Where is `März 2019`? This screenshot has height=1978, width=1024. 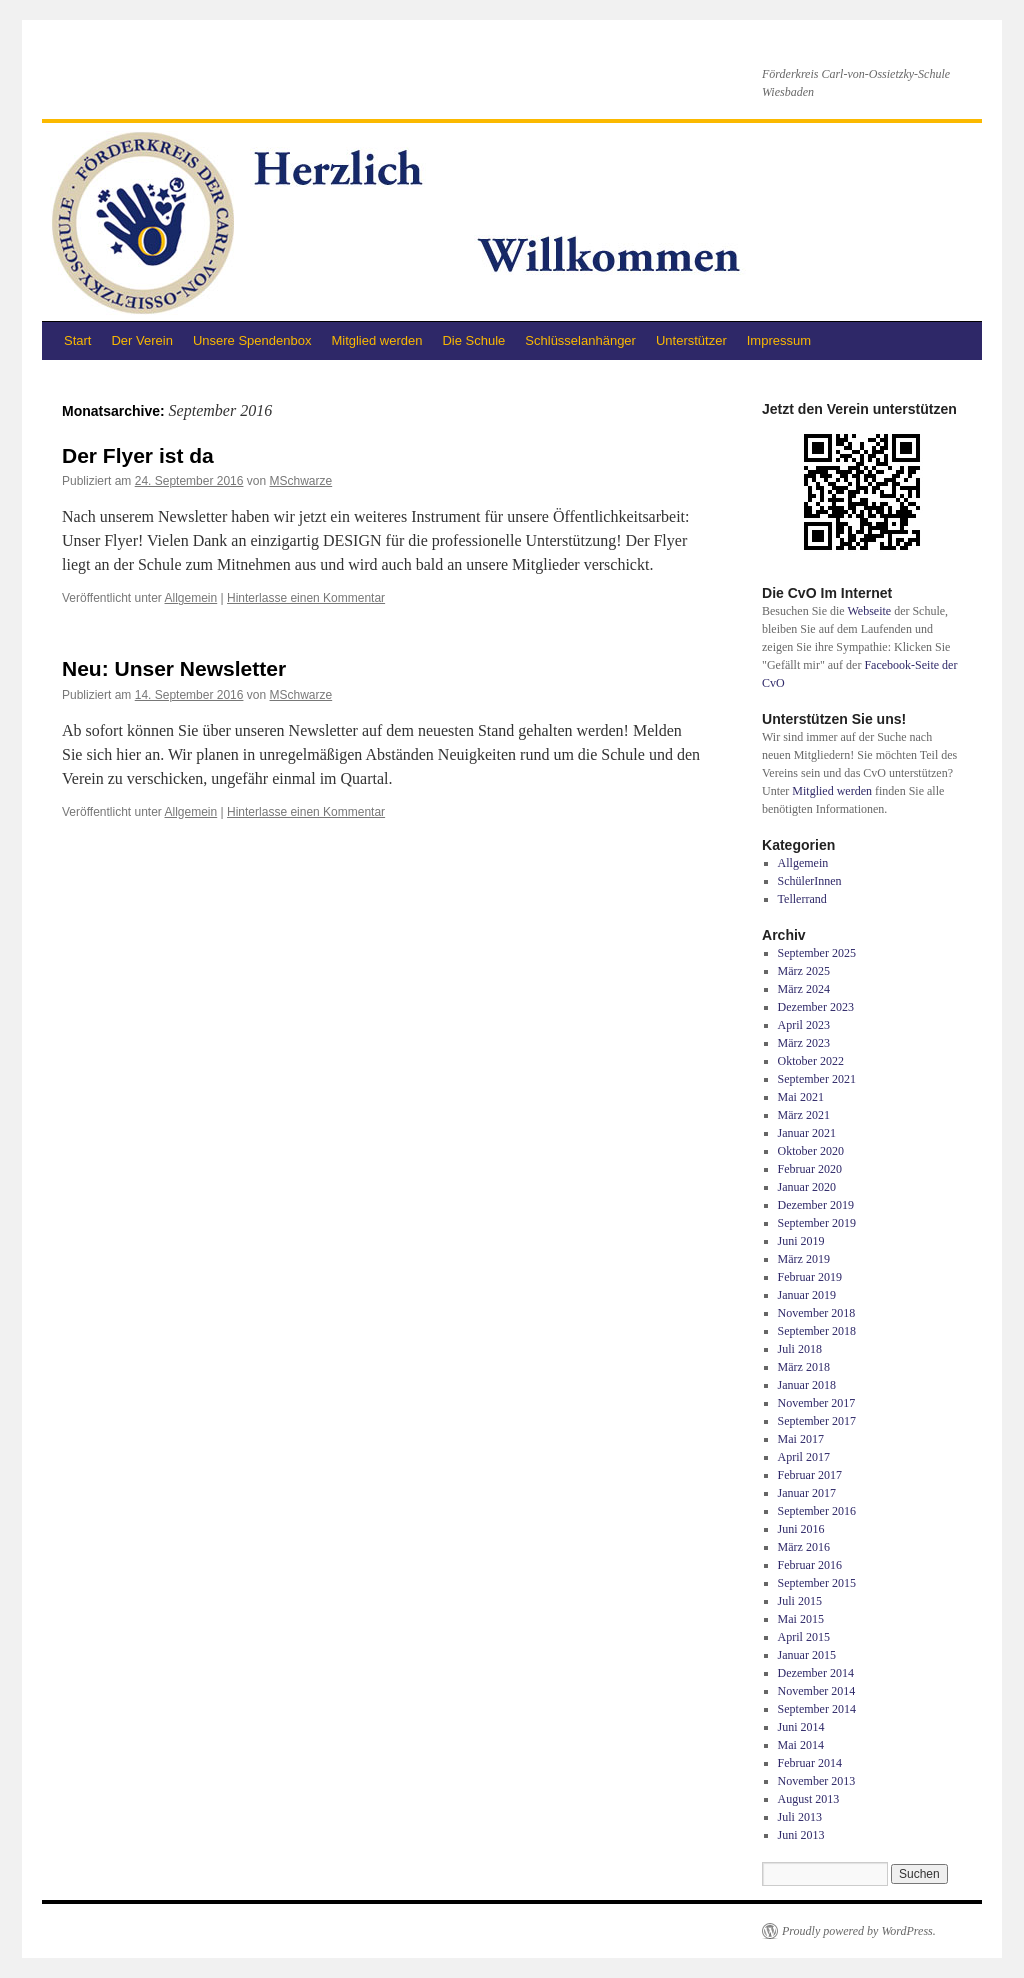 März 2019 is located at coordinates (804, 1259).